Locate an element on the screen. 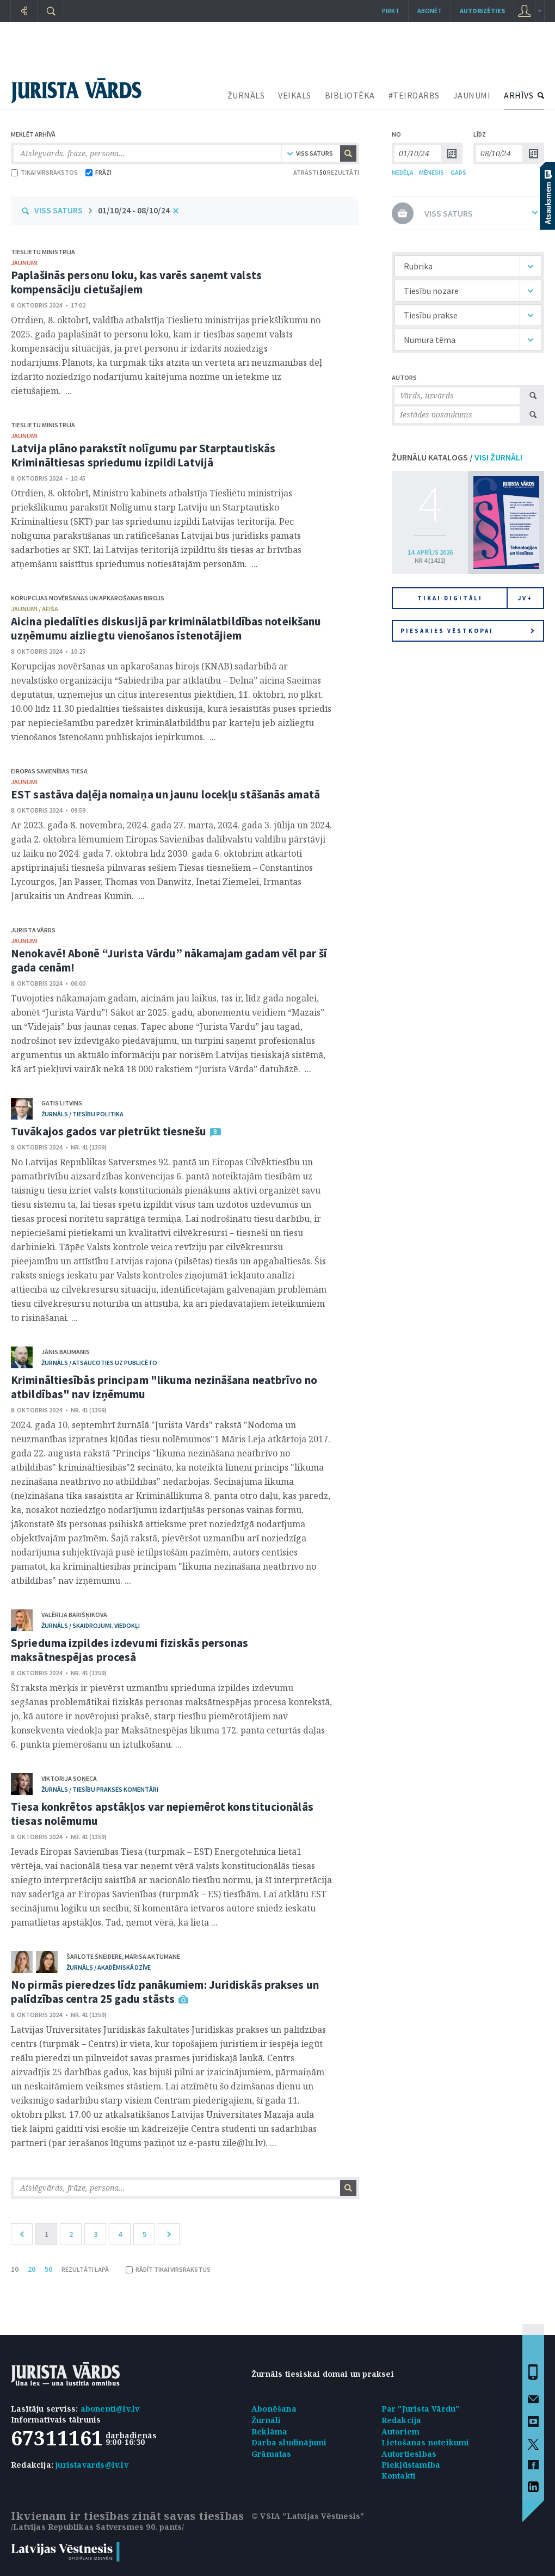 Image resolution: width=555 pixels, height=2576 pixels. TIKAI VIRSRAKSTOS is located at coordinates (44, 172).